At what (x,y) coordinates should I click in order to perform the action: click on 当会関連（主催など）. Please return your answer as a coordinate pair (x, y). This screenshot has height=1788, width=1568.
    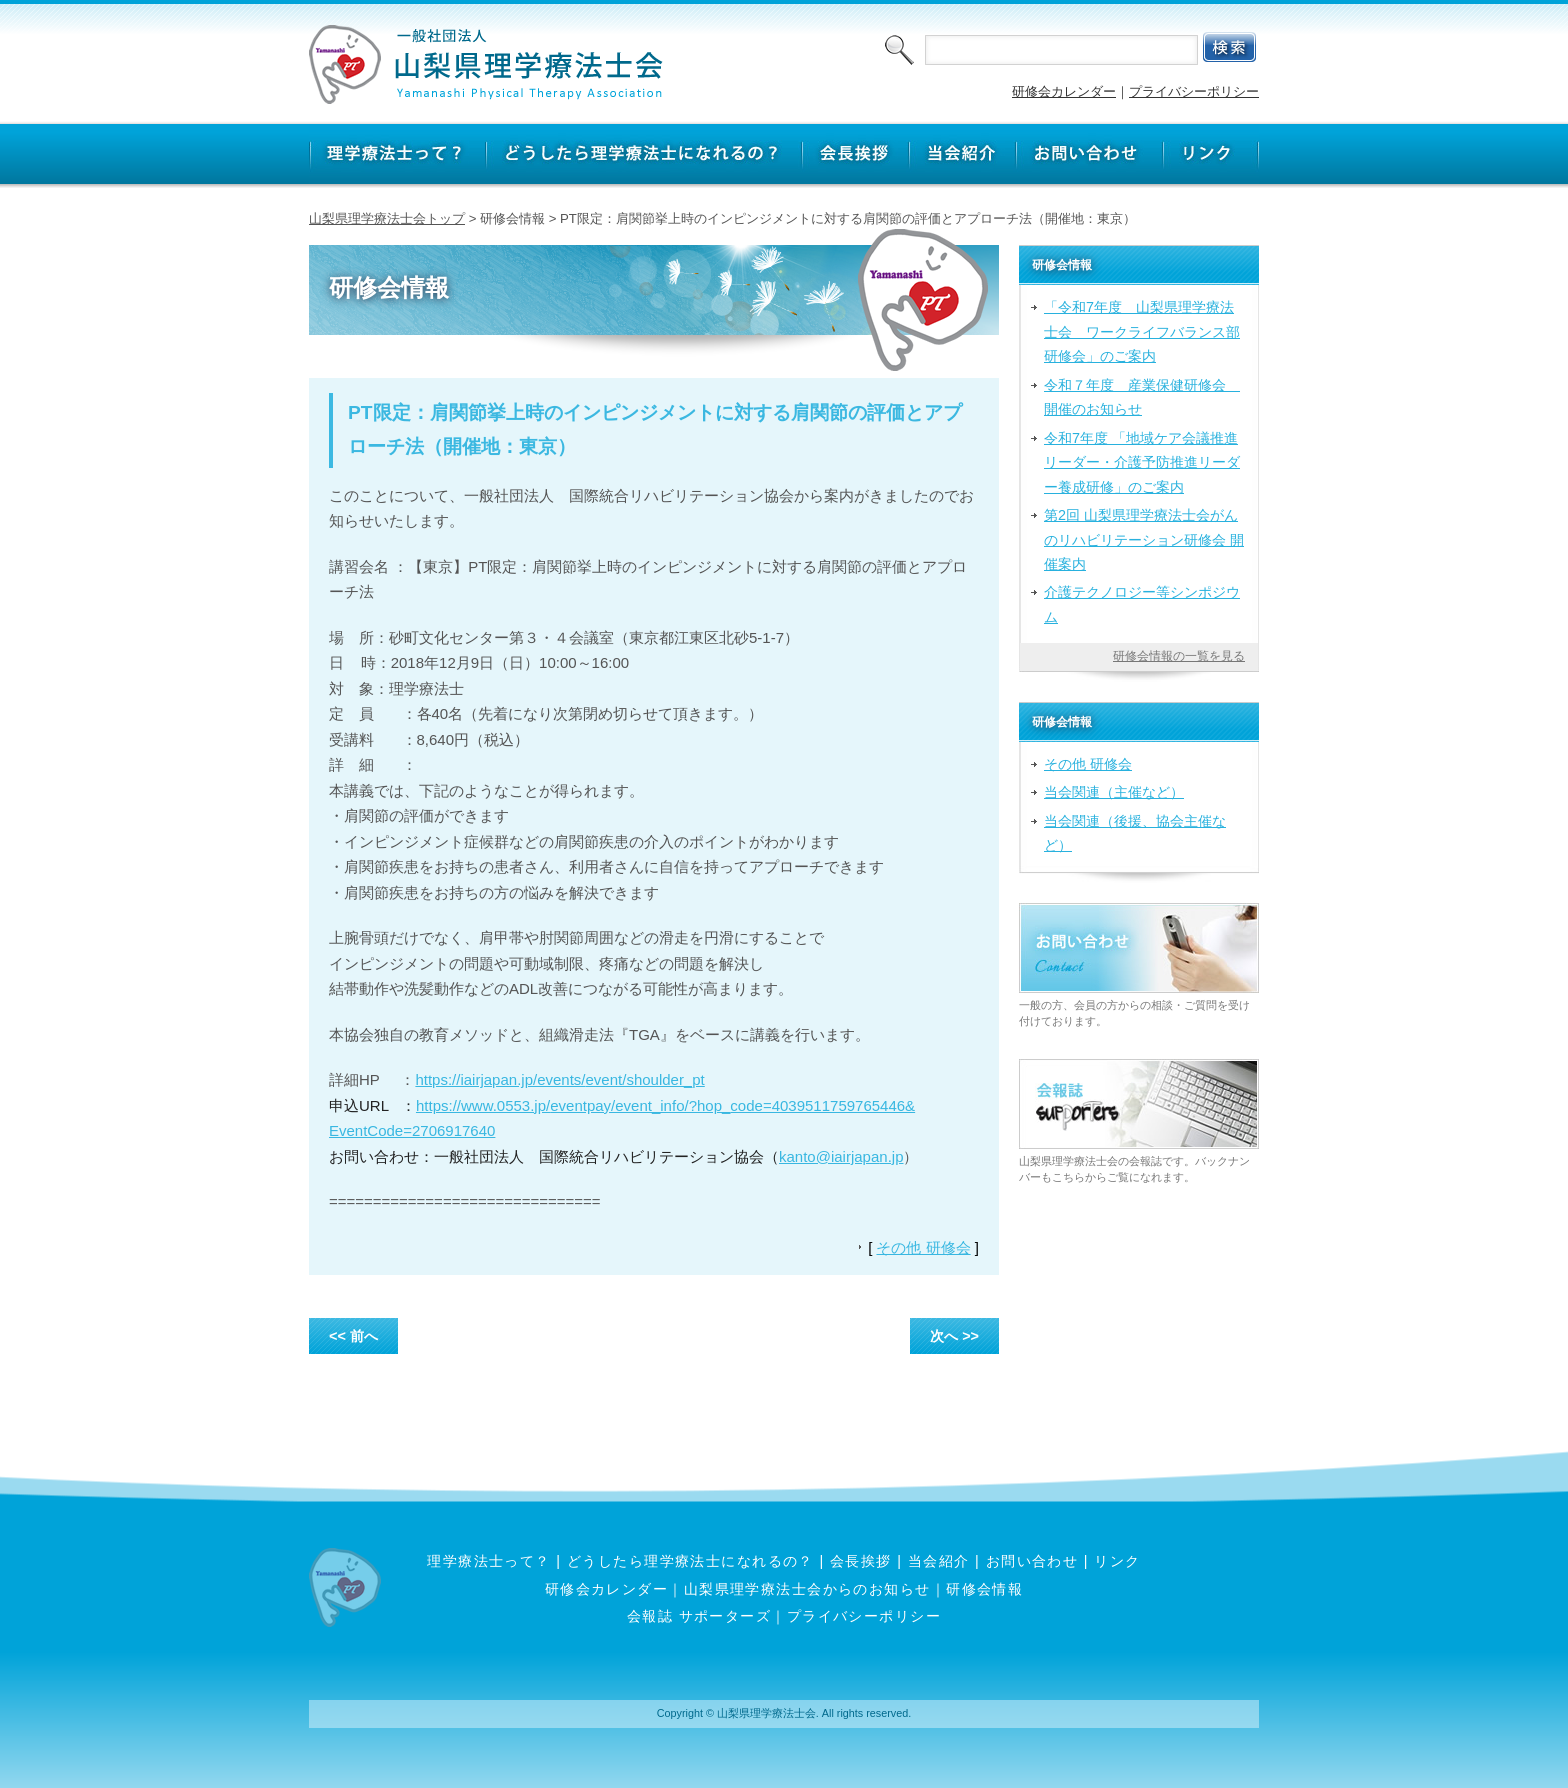
    Looking at the image, I should click on (1114, 792).